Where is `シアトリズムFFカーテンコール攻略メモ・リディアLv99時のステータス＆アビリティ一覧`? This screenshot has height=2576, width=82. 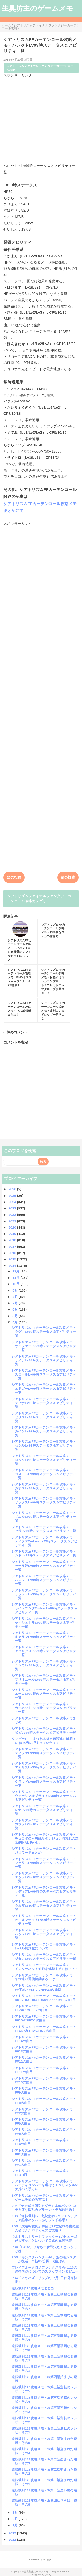
シアトリズムFFカーテンコール攻略メモ・リディアLv99時のステータス＆アビリティ一覧 is located at coordinates (44, 1891).